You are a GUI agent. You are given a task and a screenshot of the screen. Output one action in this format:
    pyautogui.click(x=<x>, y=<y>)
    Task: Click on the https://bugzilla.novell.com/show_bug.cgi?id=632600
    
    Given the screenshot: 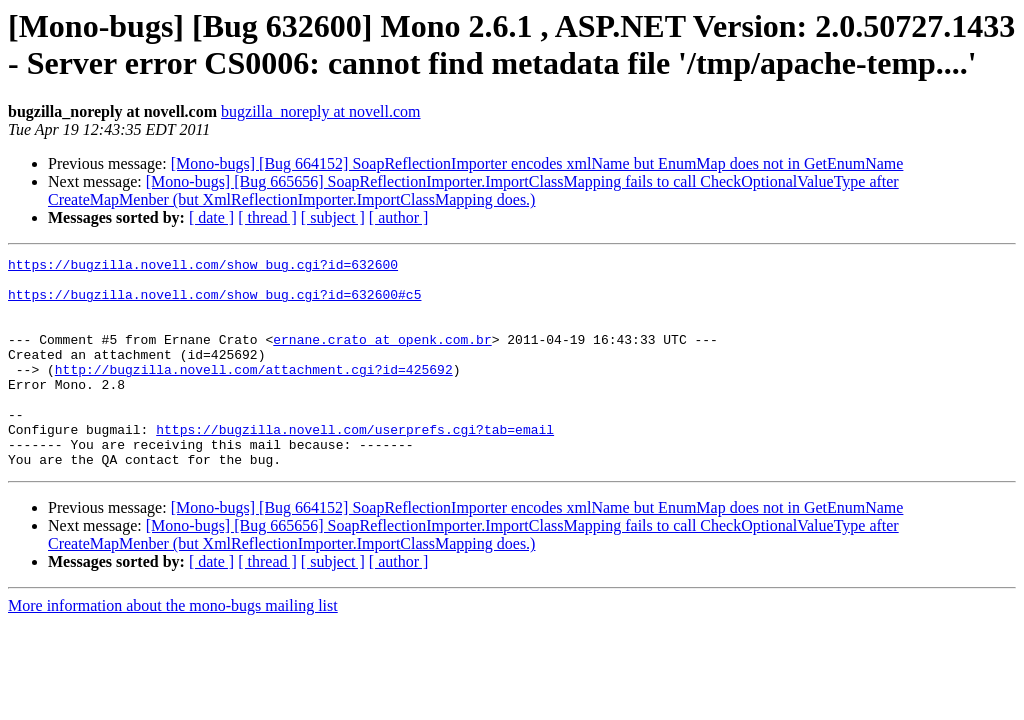 What is the action you would take?
    pyautogui.click(x=203, y=267)
    